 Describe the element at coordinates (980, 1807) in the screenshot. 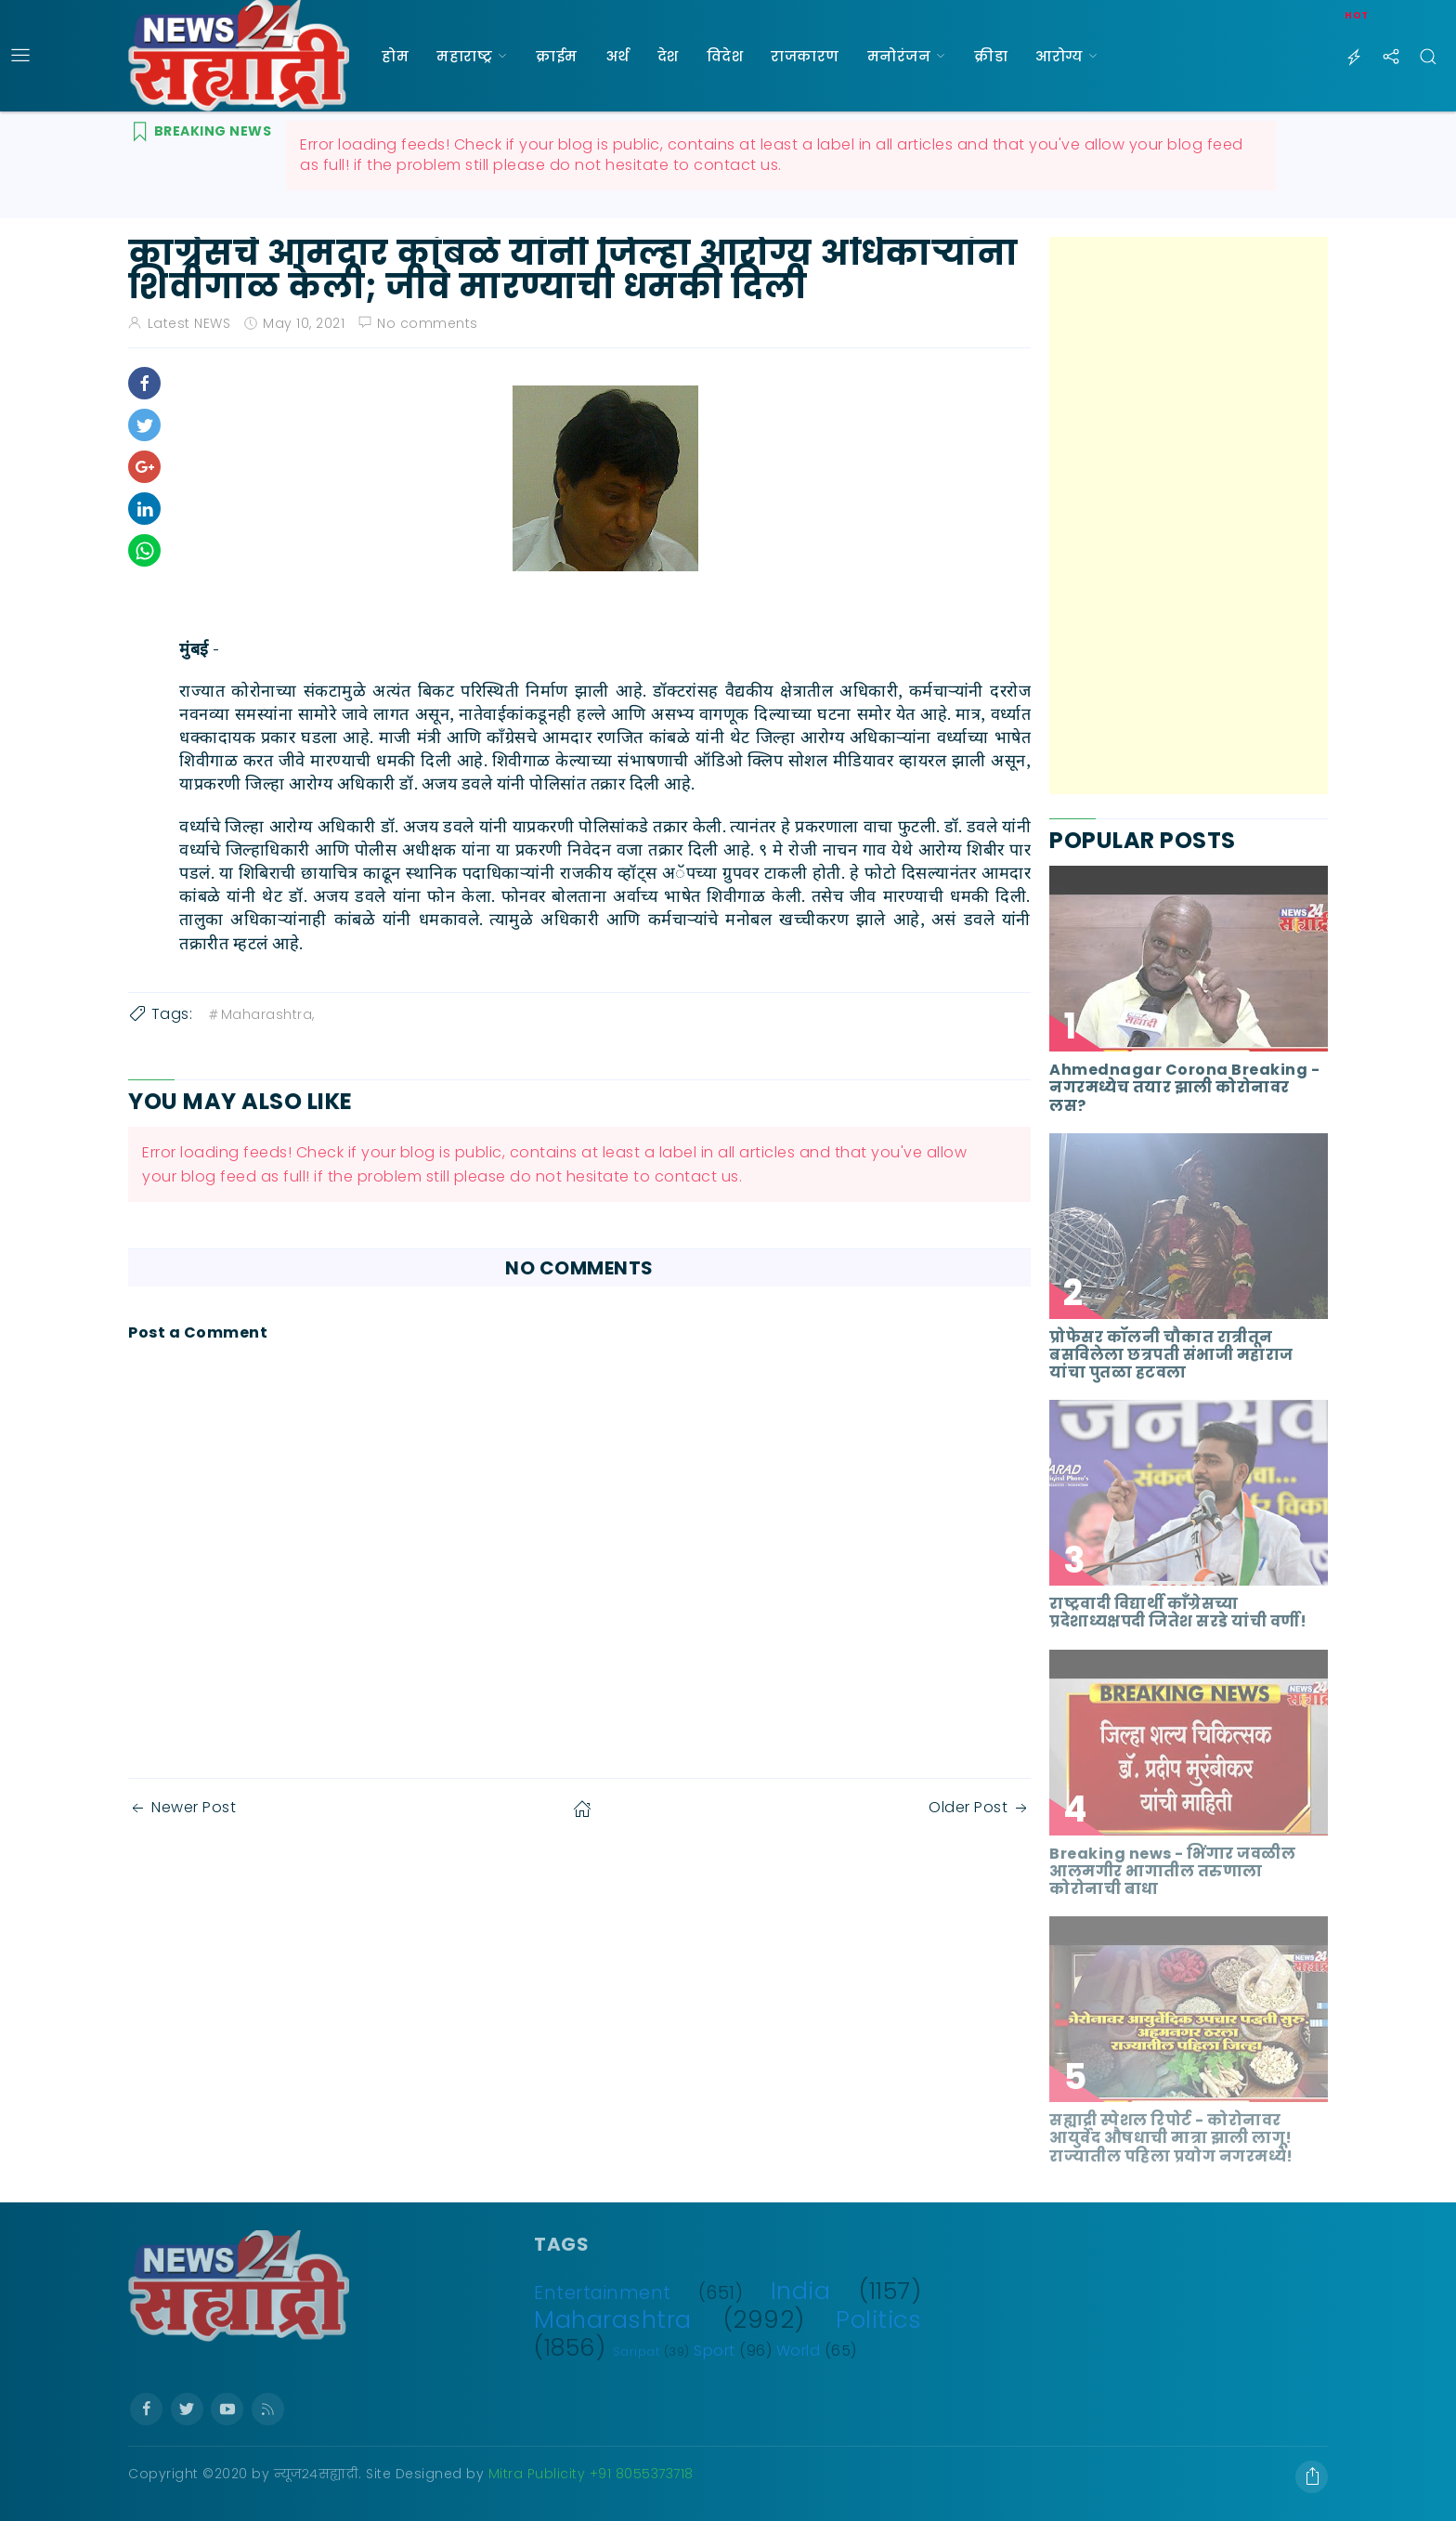

I see `Older Post` at that location.